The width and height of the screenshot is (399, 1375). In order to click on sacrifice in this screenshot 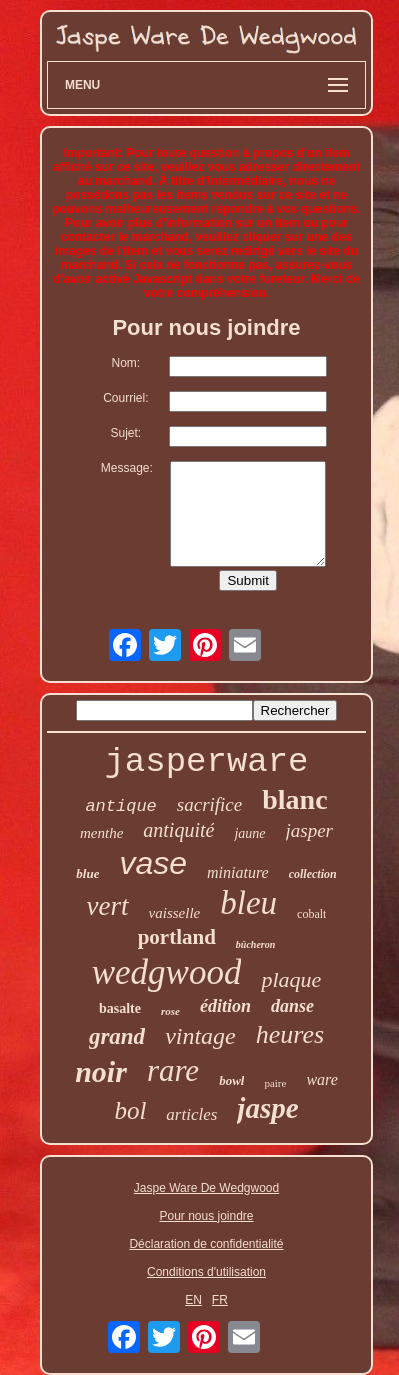, I will do `click(209, 804)`.